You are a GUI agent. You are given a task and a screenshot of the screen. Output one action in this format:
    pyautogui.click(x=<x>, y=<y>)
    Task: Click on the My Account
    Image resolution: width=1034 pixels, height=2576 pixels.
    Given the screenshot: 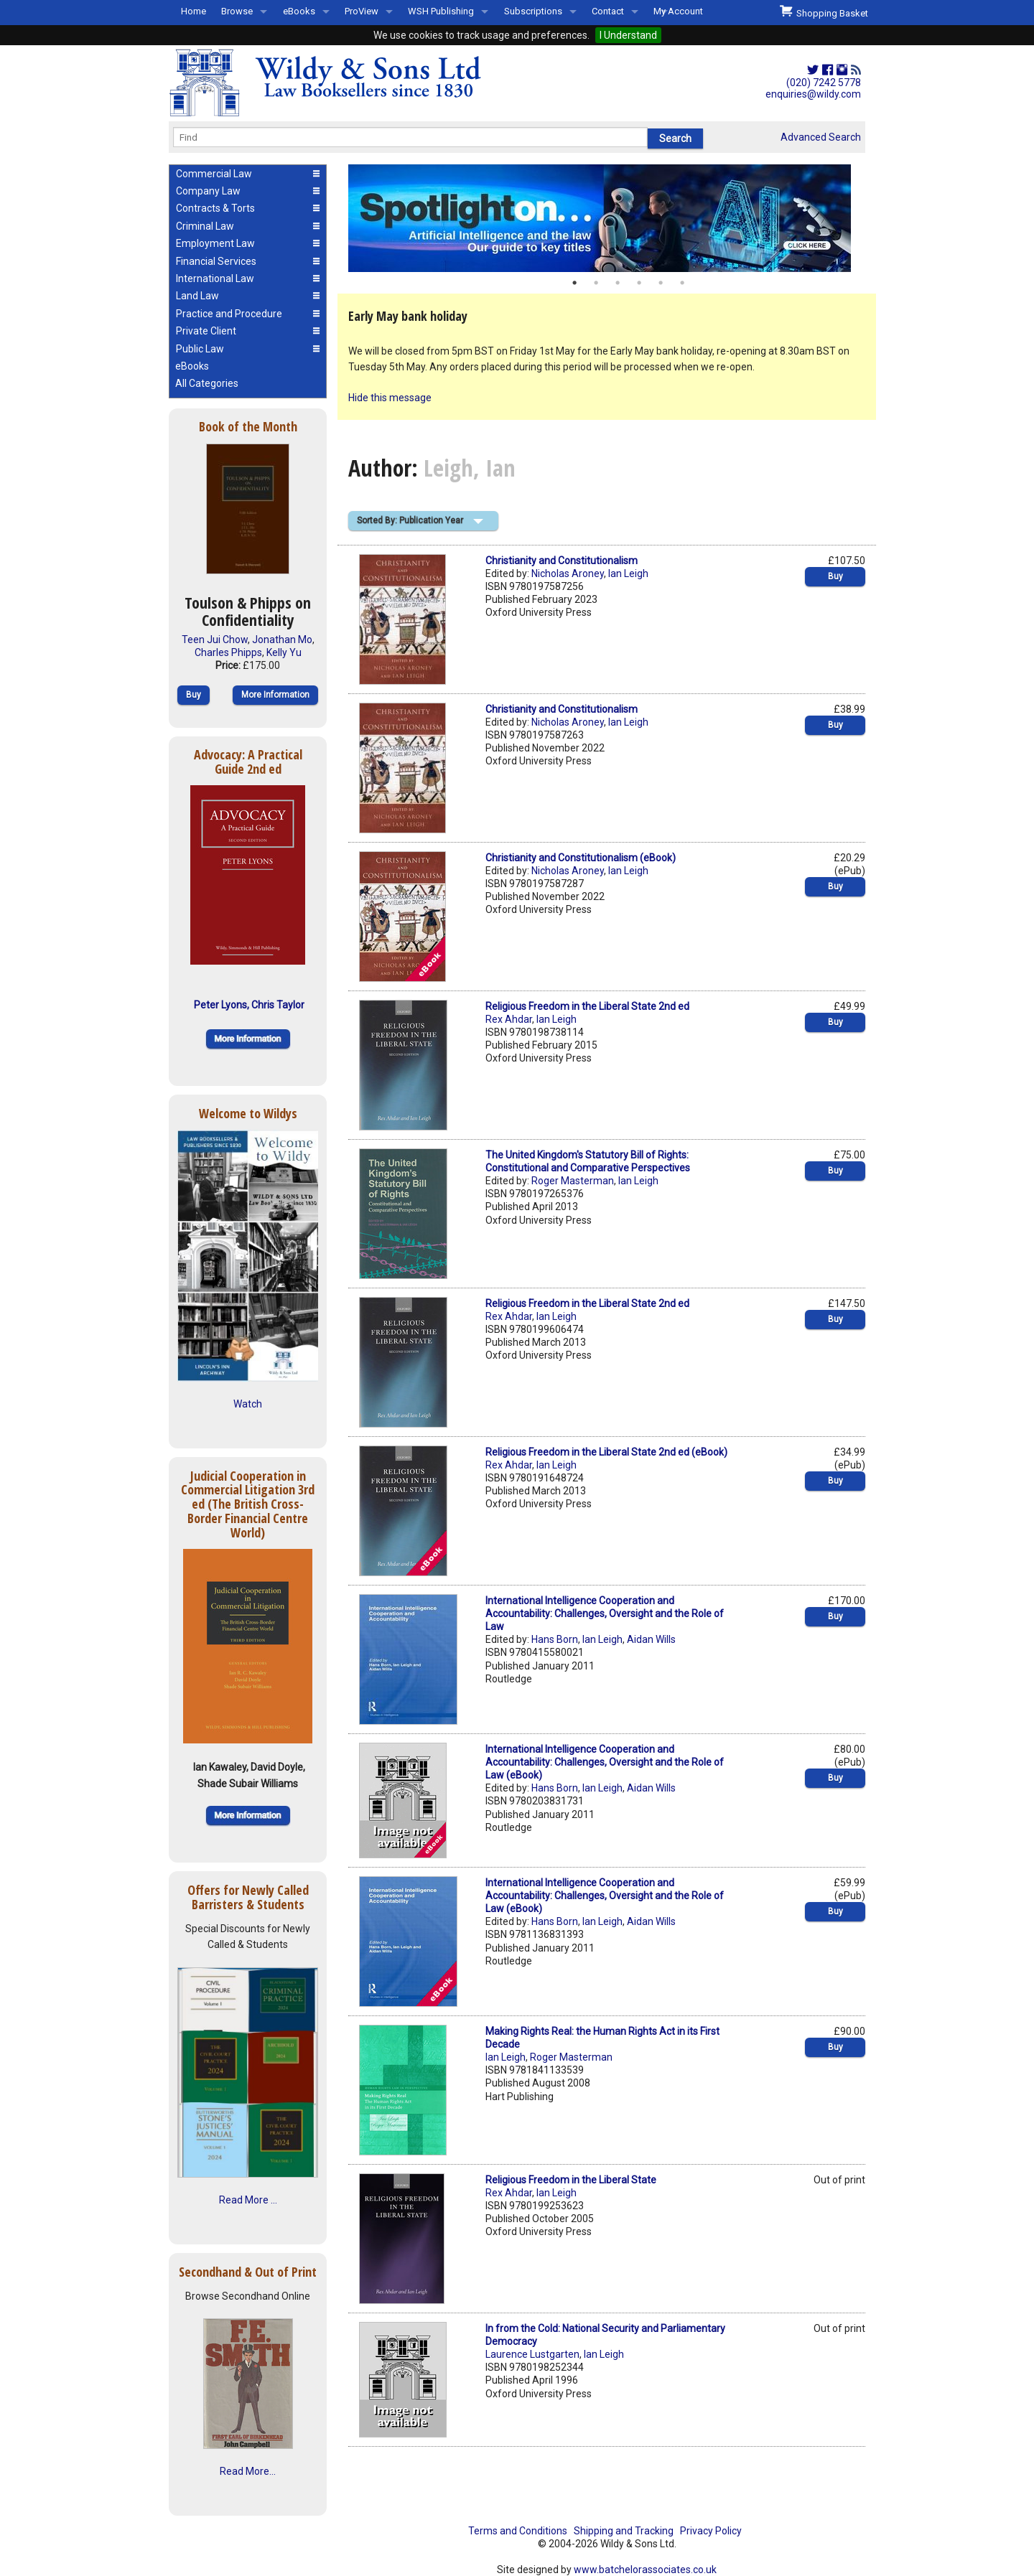 What is the action you would take?
    pyautogui.click(x=678, y=11)
    